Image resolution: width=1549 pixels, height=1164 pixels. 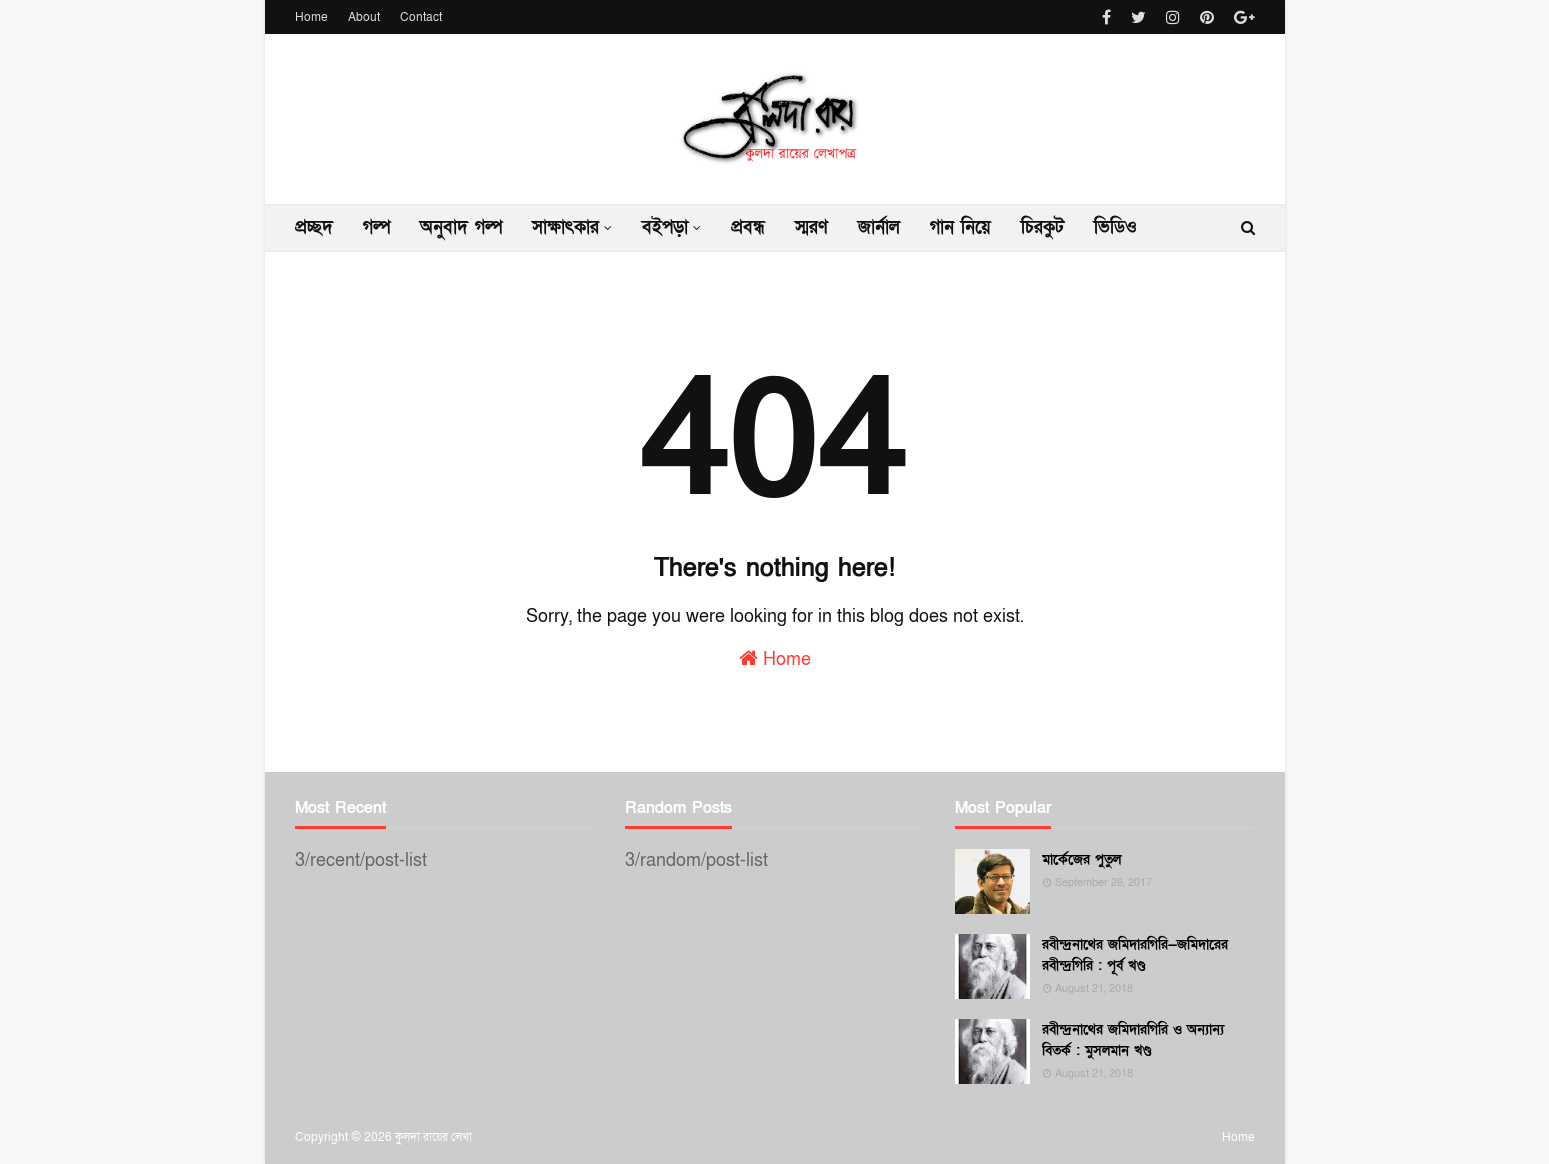 What do you see at coordinates (433, 1137) in the screenshot?
I see `কুলদা রায়ের লেখা` at bounding box center [433, 1137].